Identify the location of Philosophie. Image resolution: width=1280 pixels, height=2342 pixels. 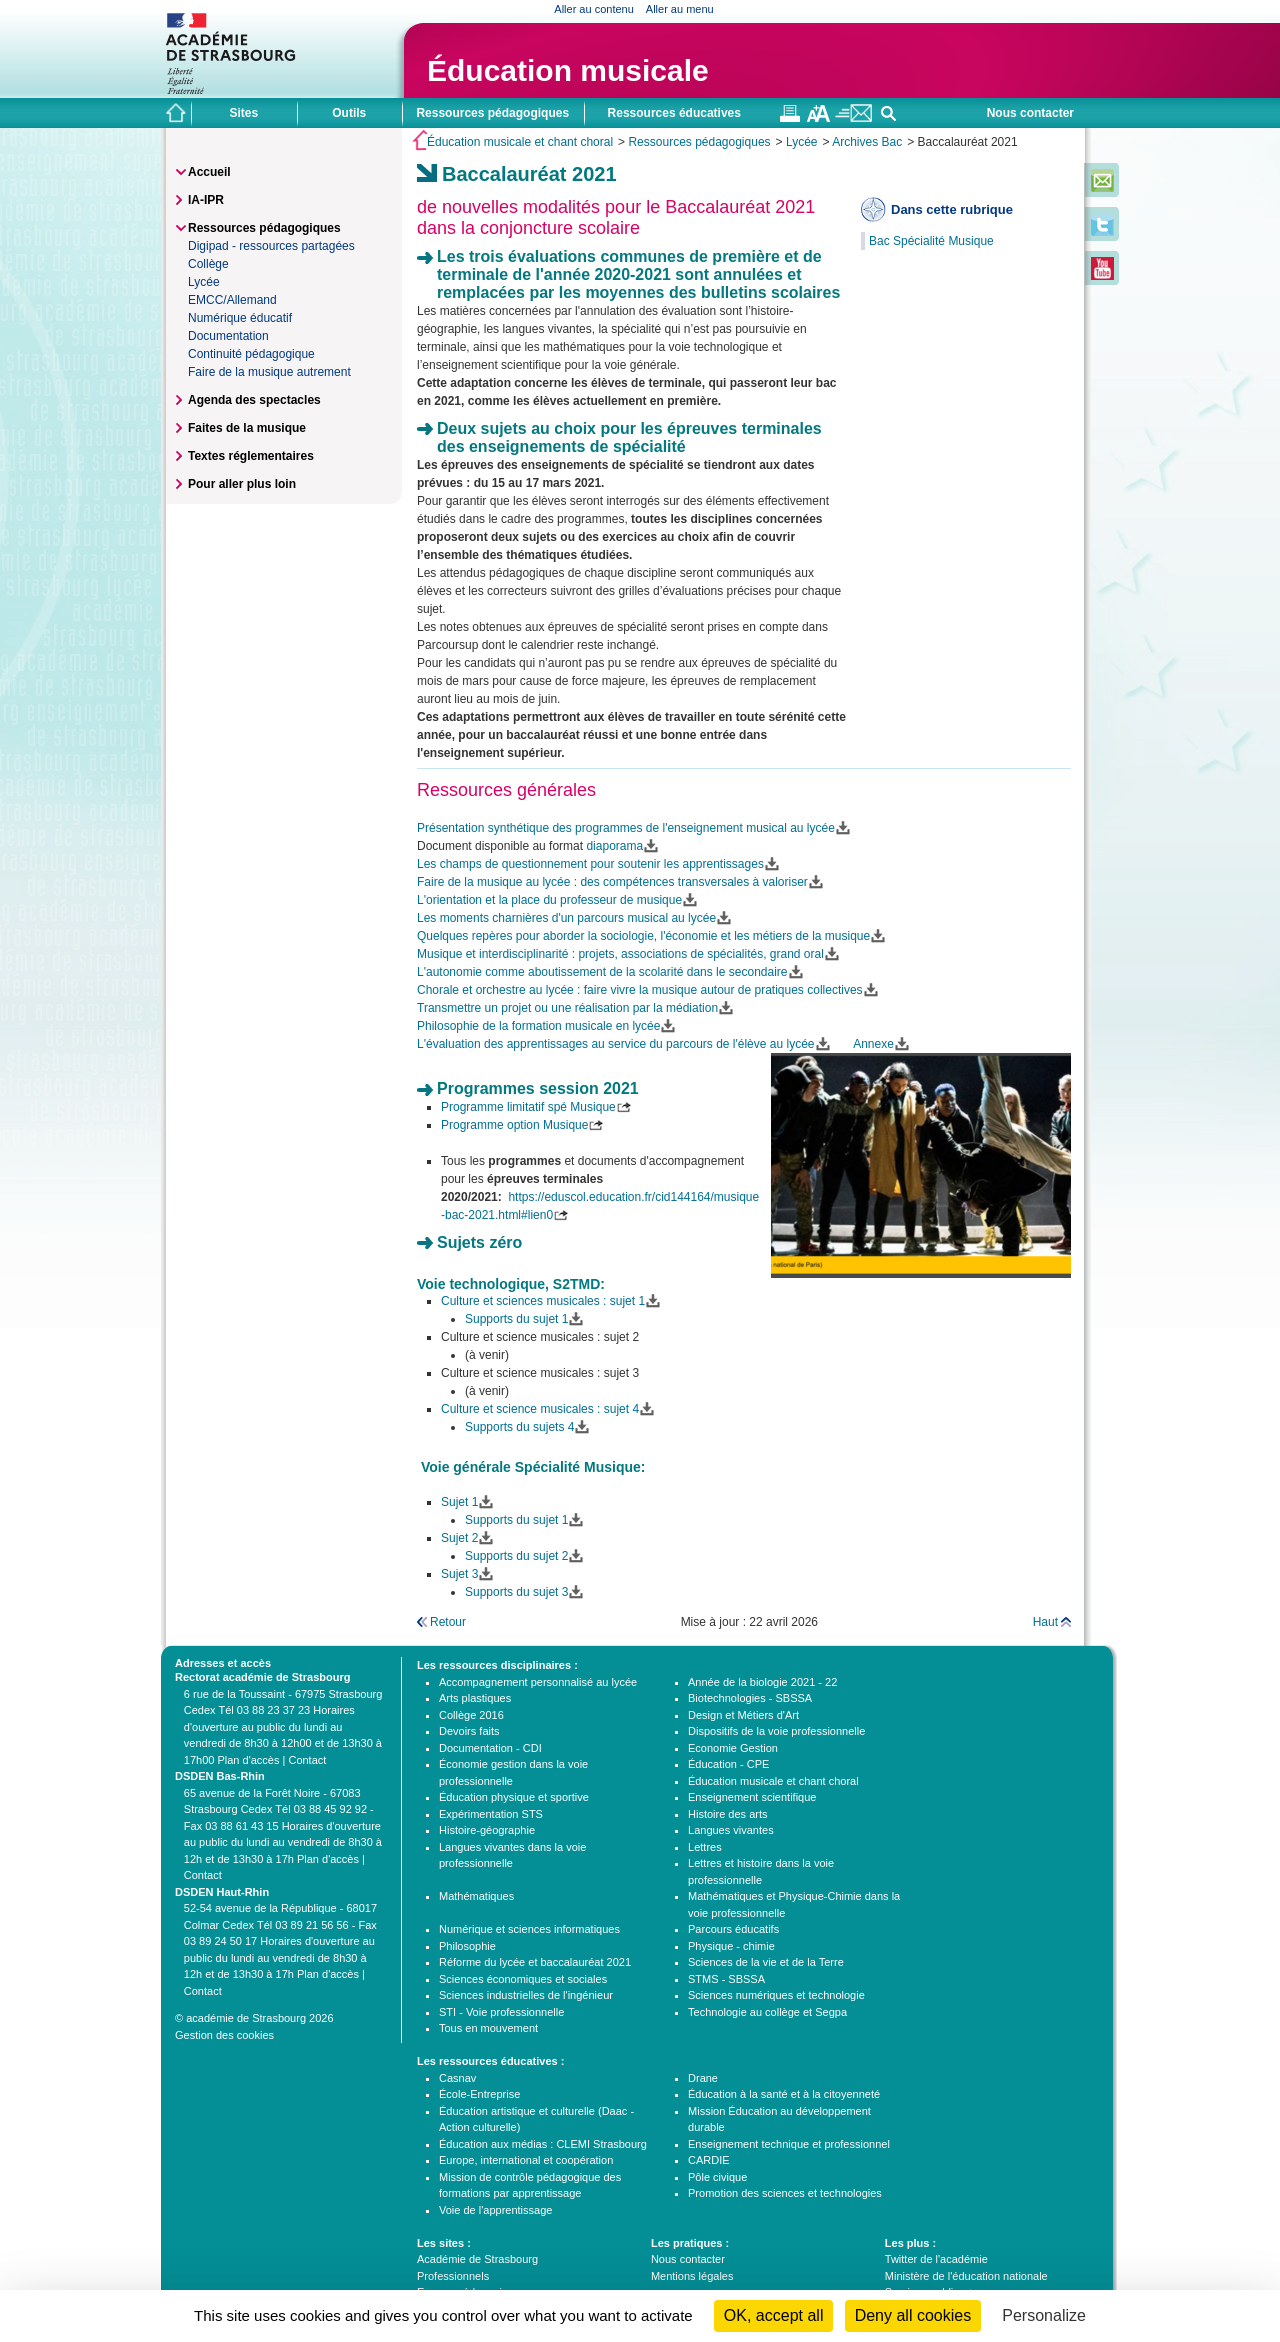
(467, 1946).